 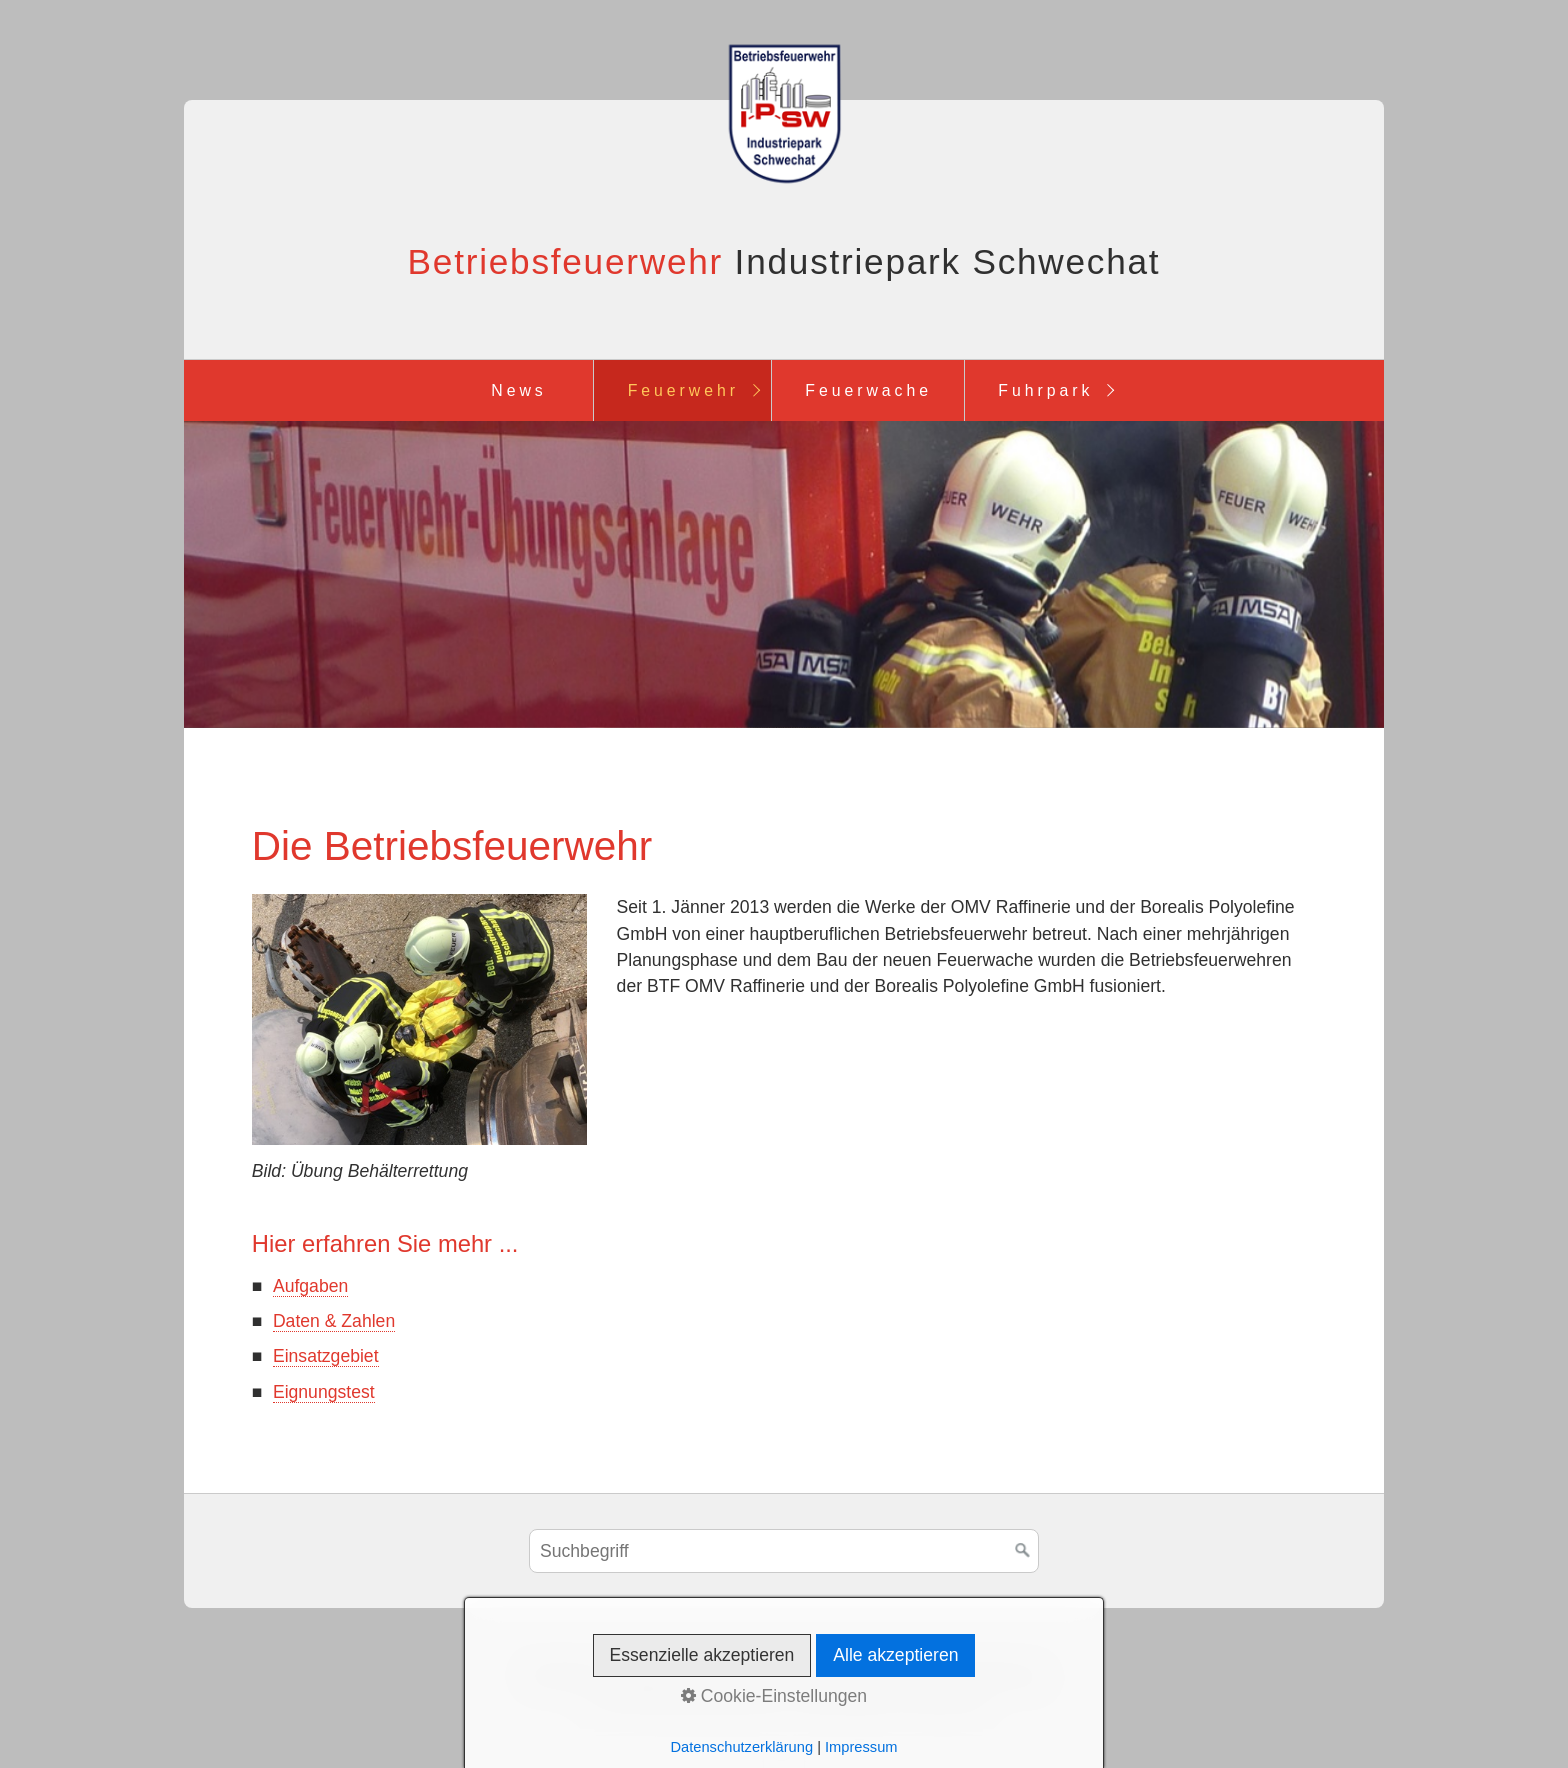 I want to click on Impressum, so click(x=733, y=1674).